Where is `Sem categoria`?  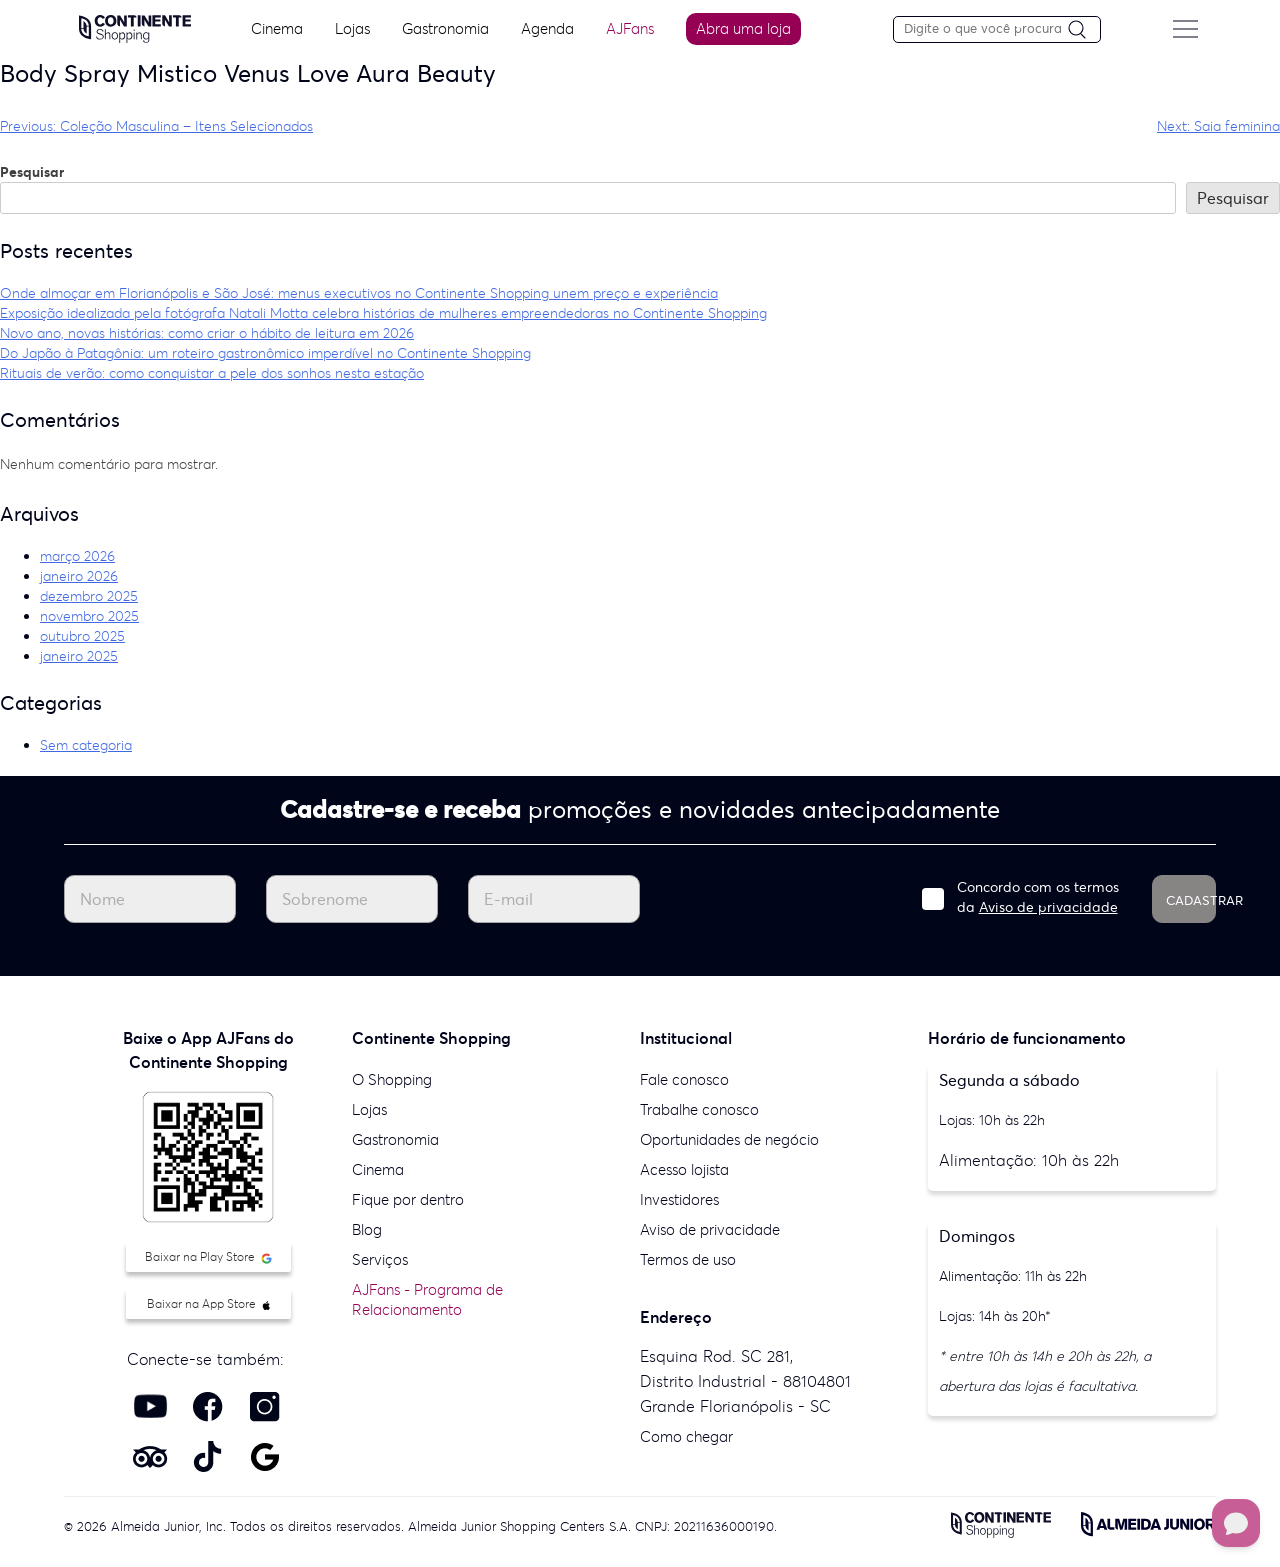
Sem categoria is located at coordinates (86, 745).